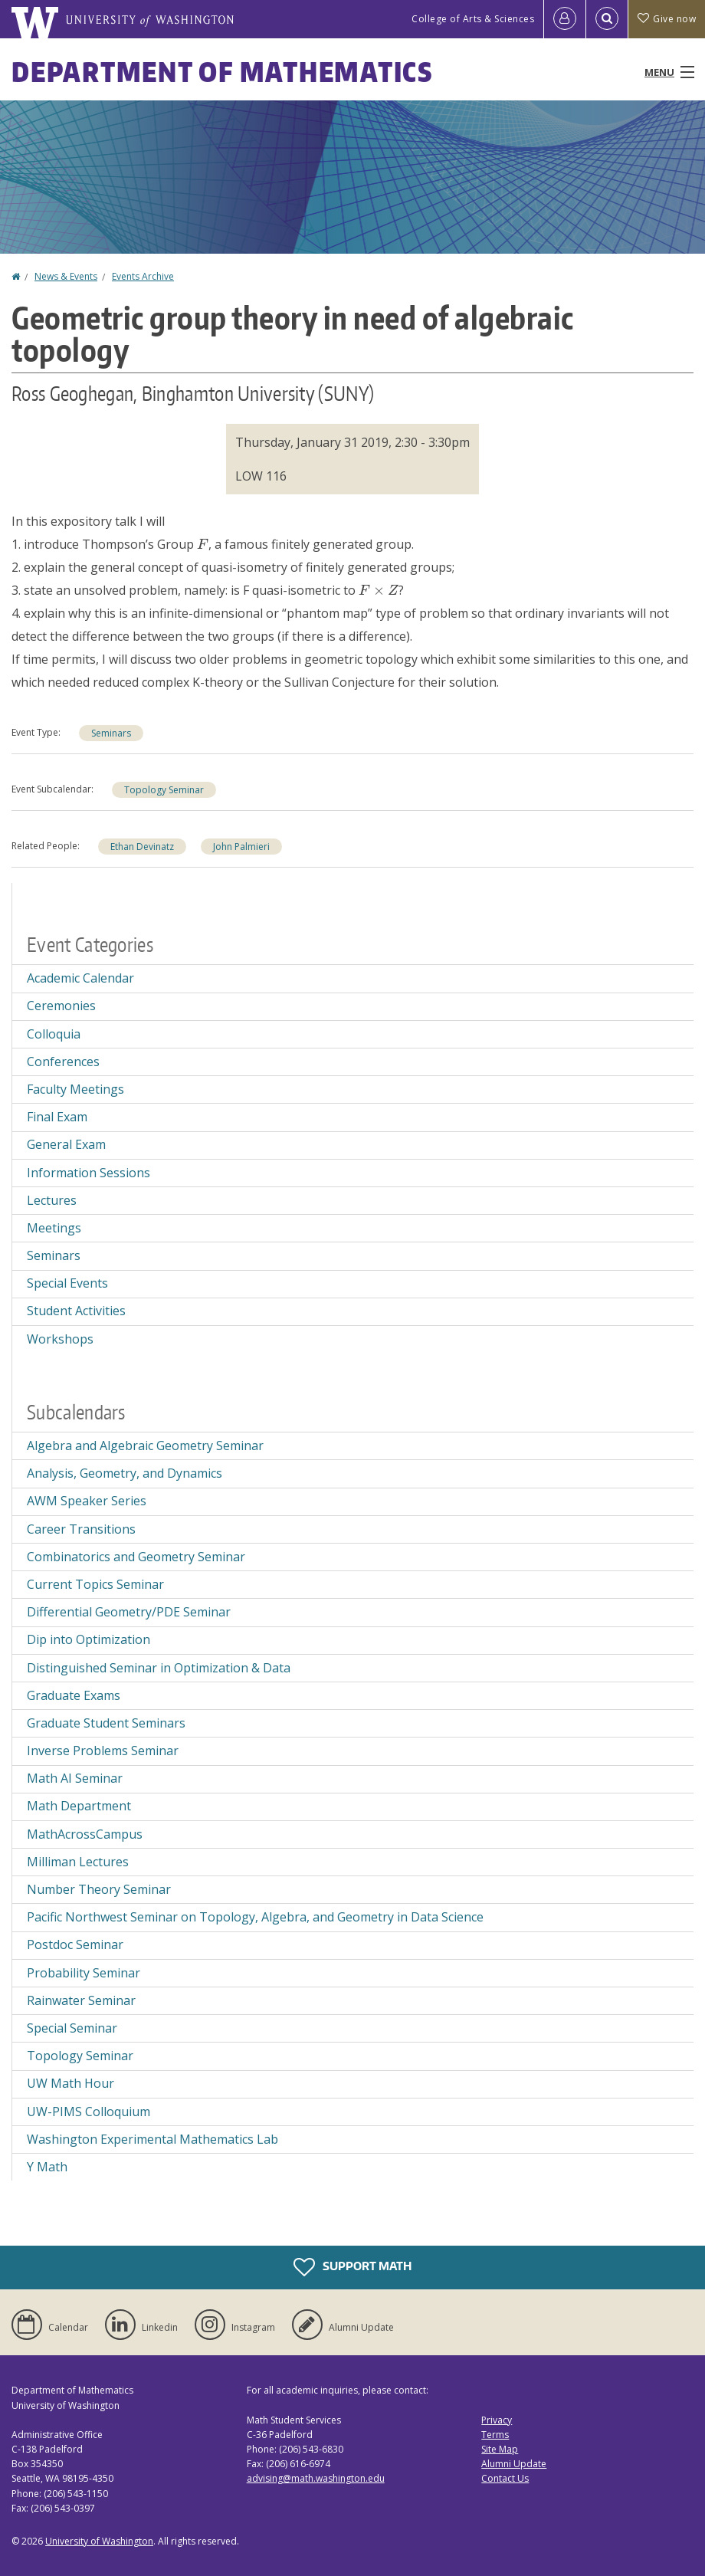  What do you see at coordinates (99, 2541) in the screenshot?
I see `University of Washington` at bounding box center [99, 2541].